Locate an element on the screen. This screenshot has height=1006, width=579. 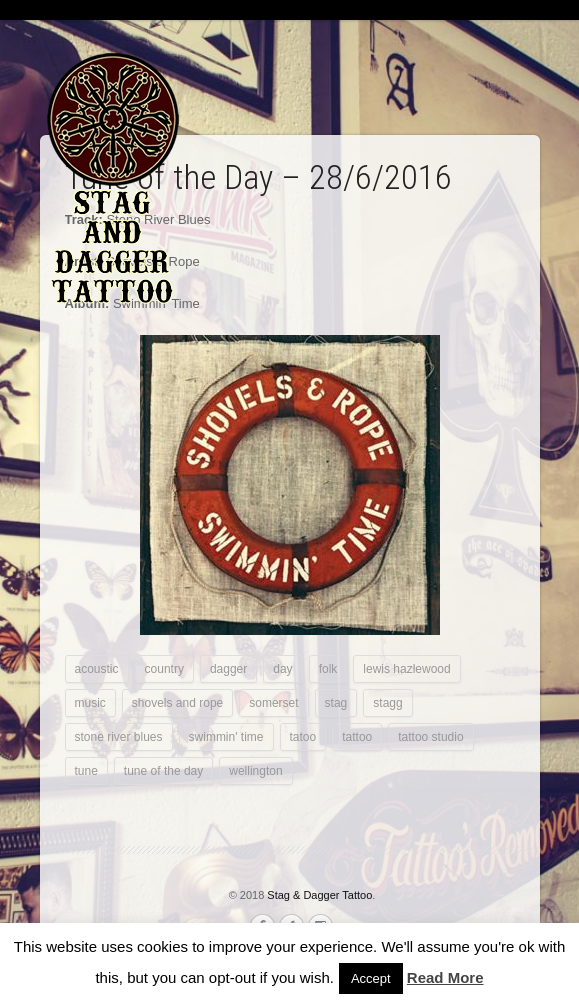
acoustic is located at coordinates (97, 669).